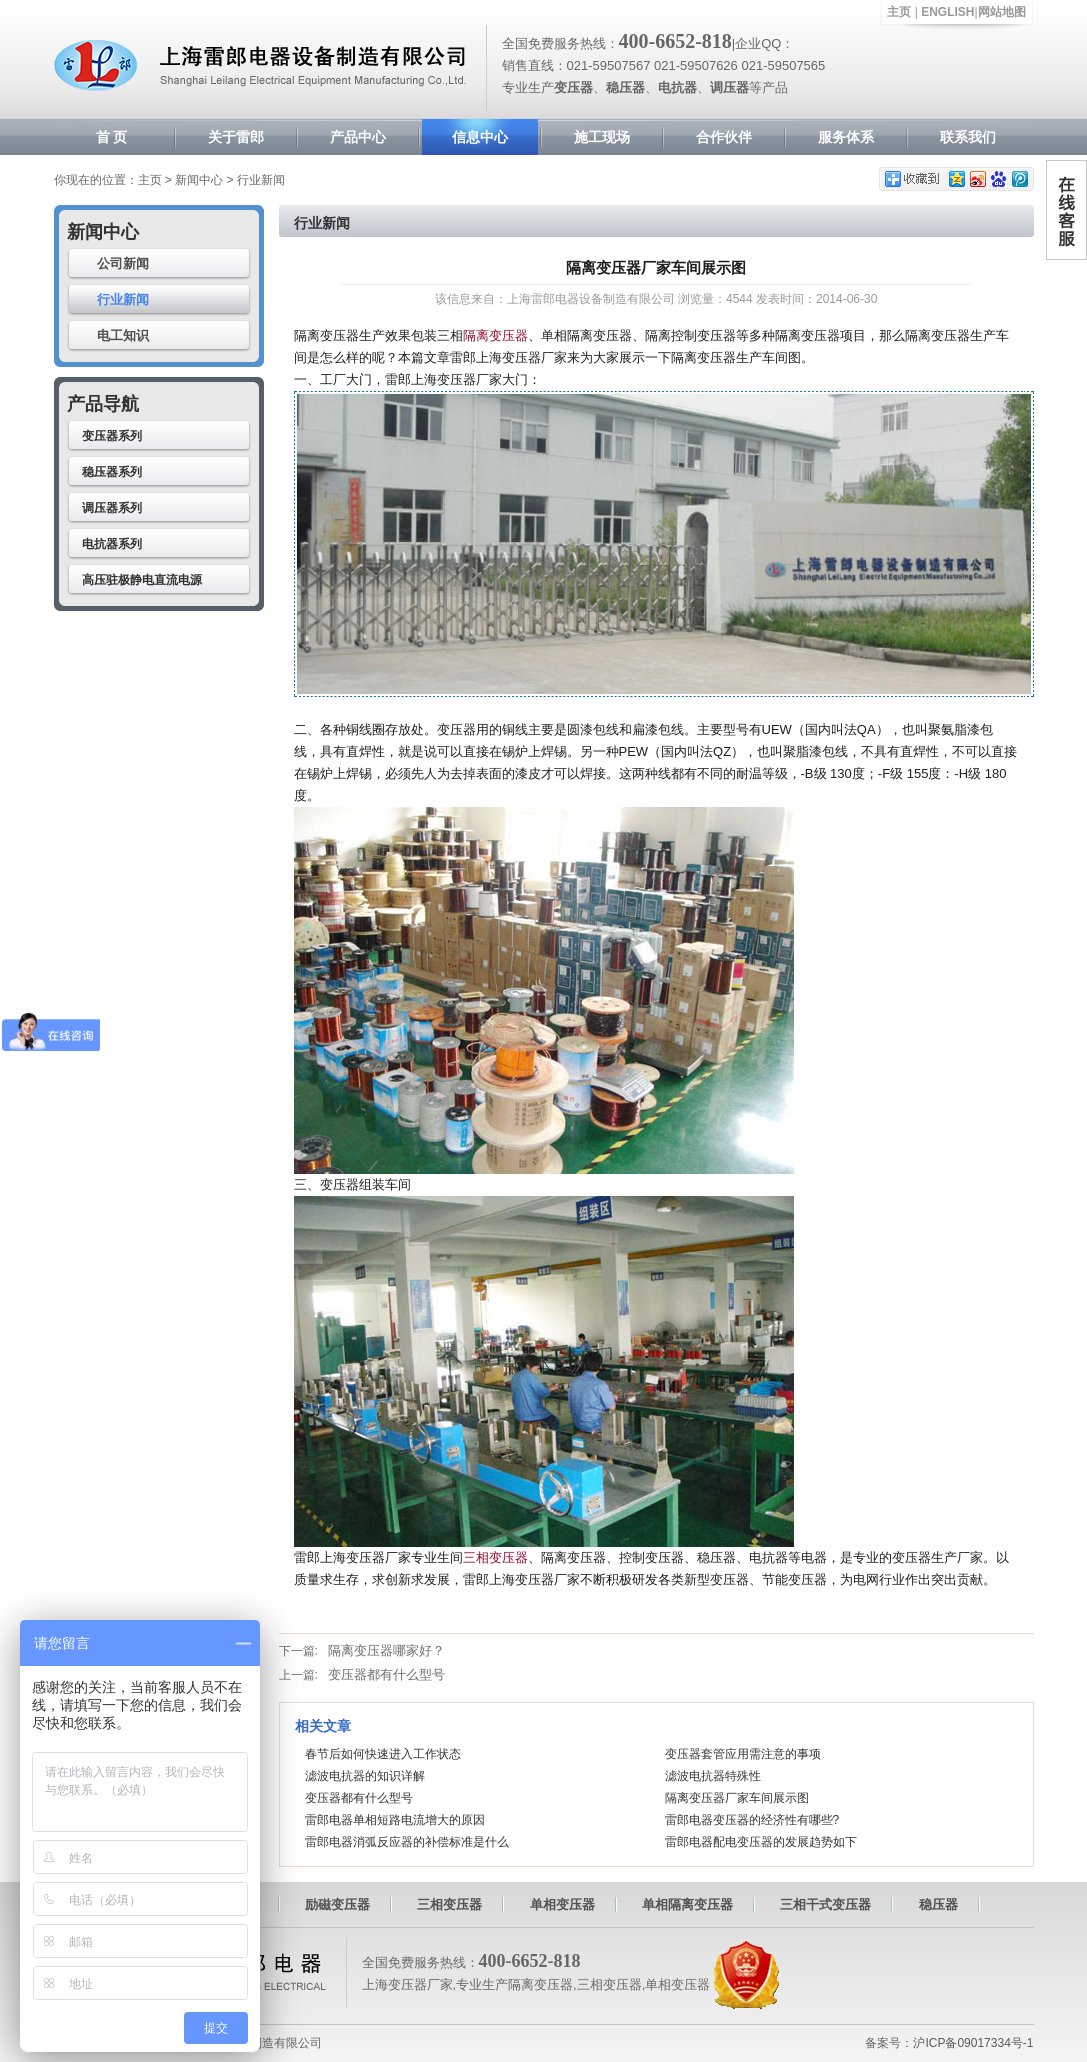 This screenshot has height=2062, width=1087. Describe the element at coordinates (236, 137) in the screenshot. I see `关于雷郎` at that location.